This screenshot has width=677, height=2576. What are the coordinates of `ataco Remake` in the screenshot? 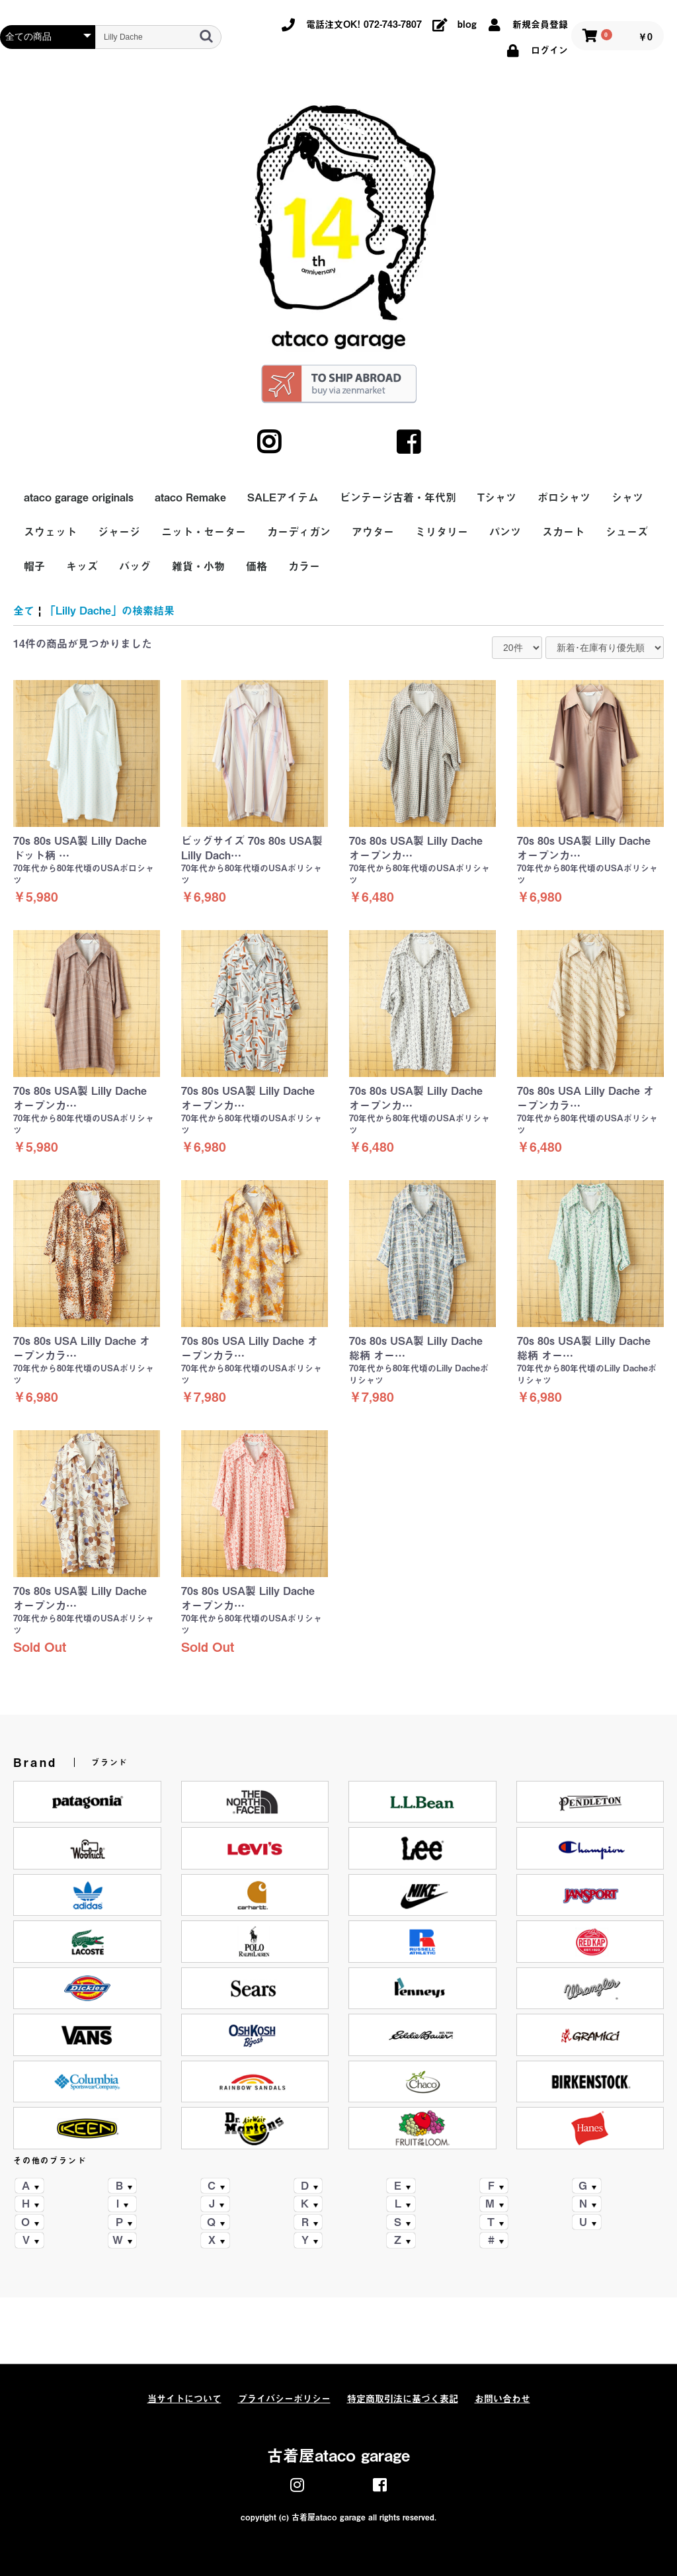 It's located at (190, 497).